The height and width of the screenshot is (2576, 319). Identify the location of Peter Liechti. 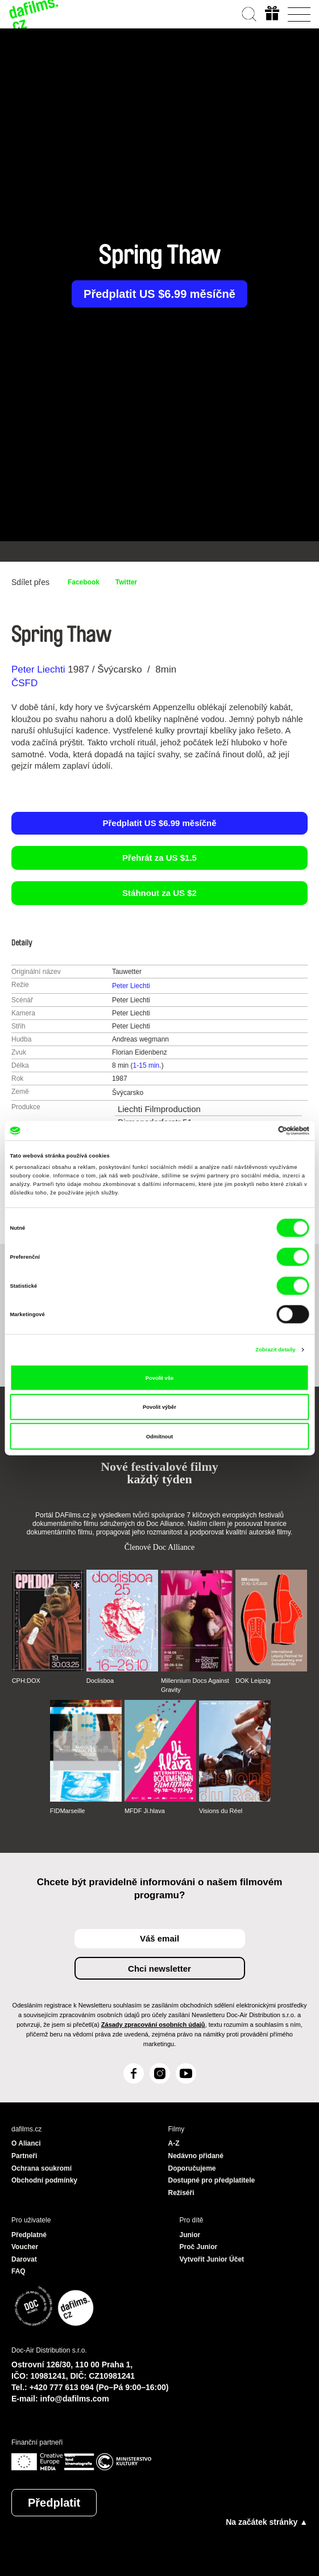
(38, 669).